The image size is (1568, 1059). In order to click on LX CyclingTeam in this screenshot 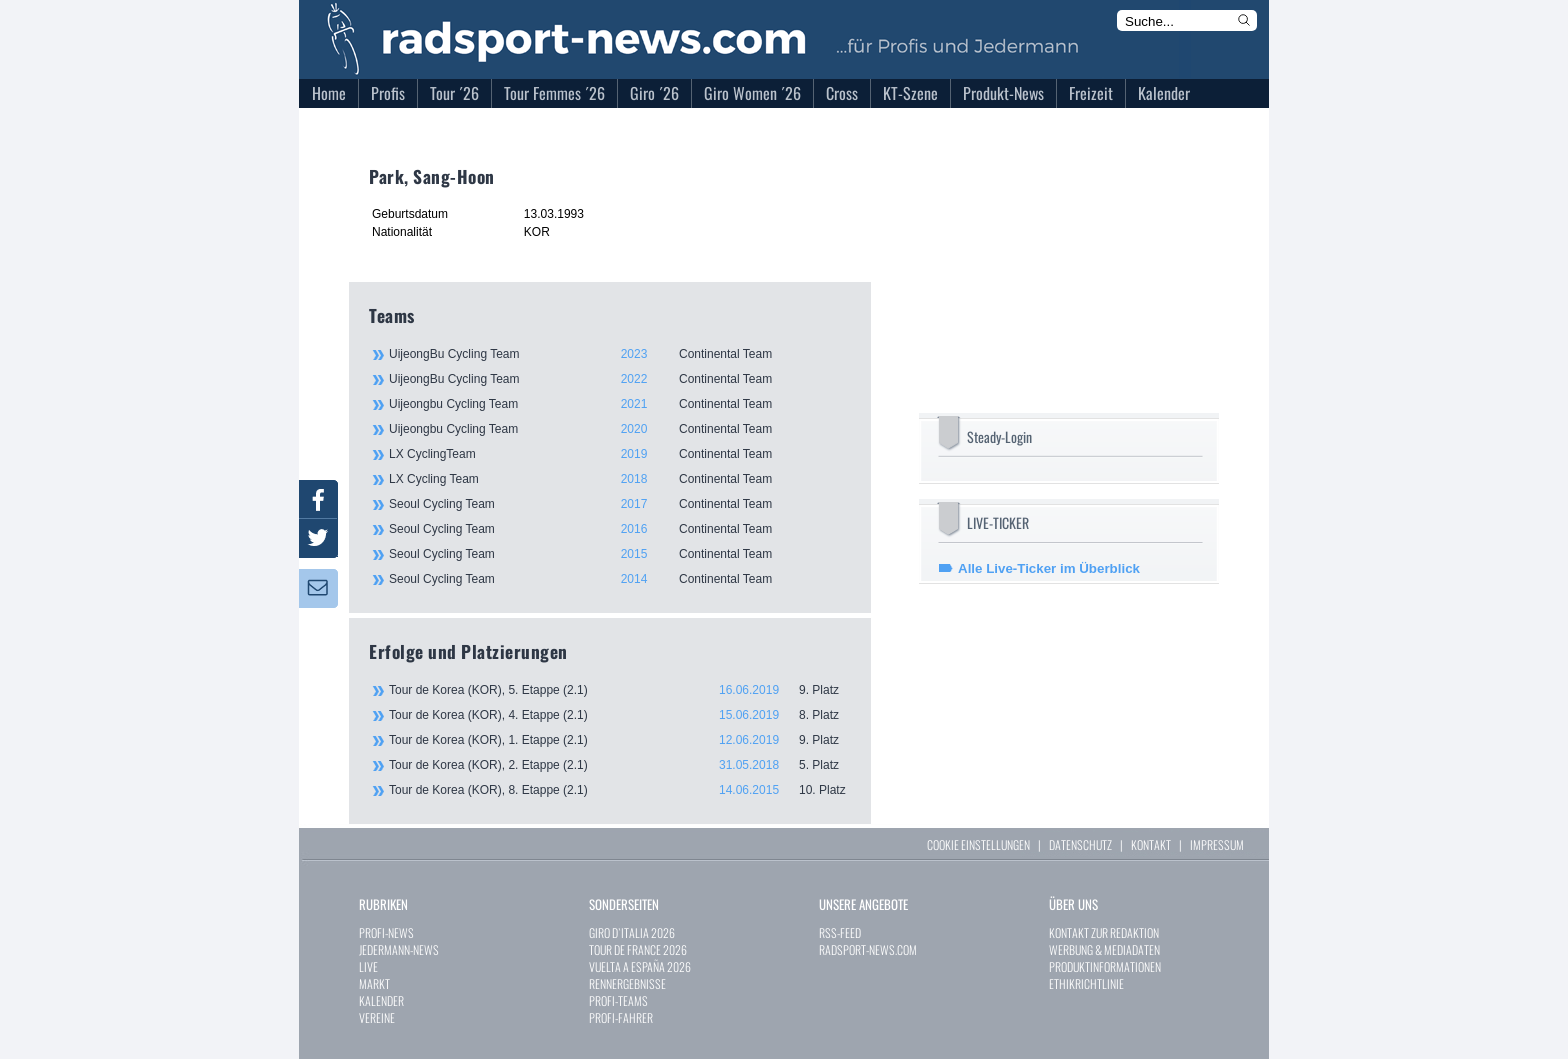, I will do `click(619, 454)`.